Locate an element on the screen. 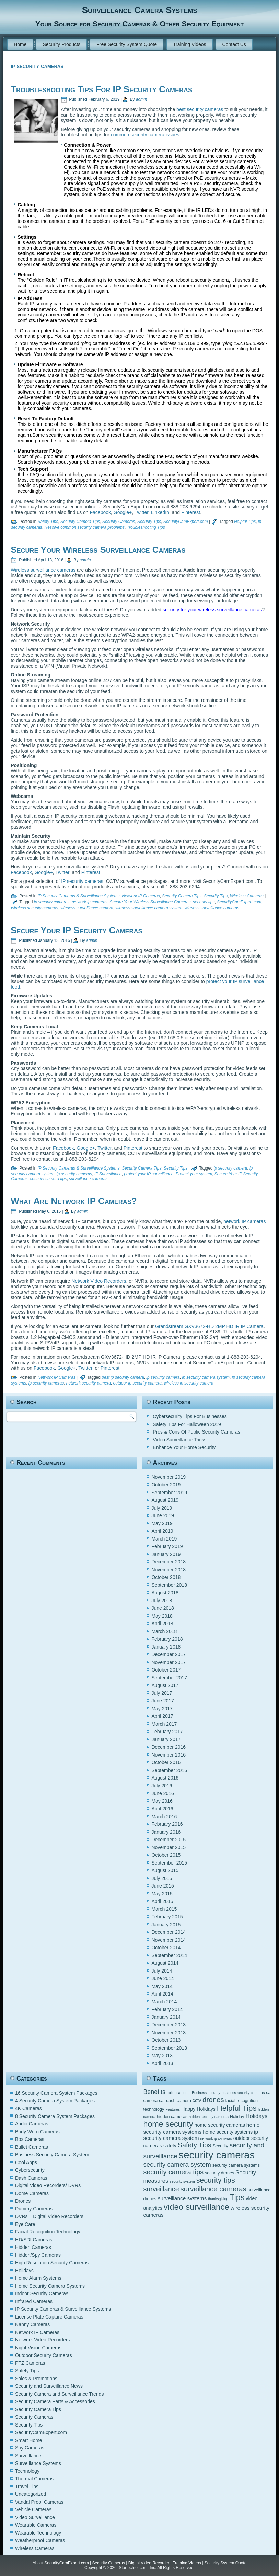 The width and height of the screenshot is (279, 2576). Security Products is located at coordinates (61, 44).